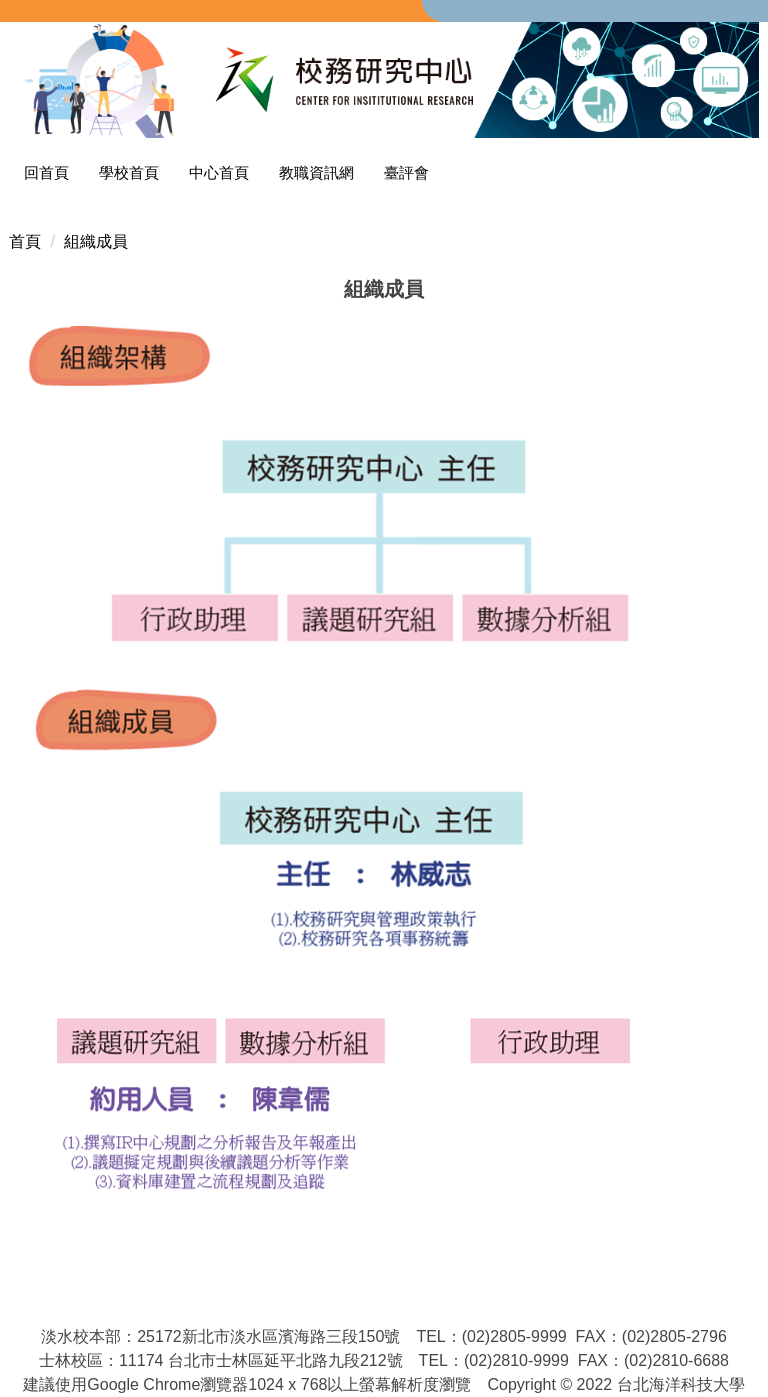  What do you see at coordinates (46, 172) in the screenshot?
I see `回首頁` at bounding box center [46, 172].